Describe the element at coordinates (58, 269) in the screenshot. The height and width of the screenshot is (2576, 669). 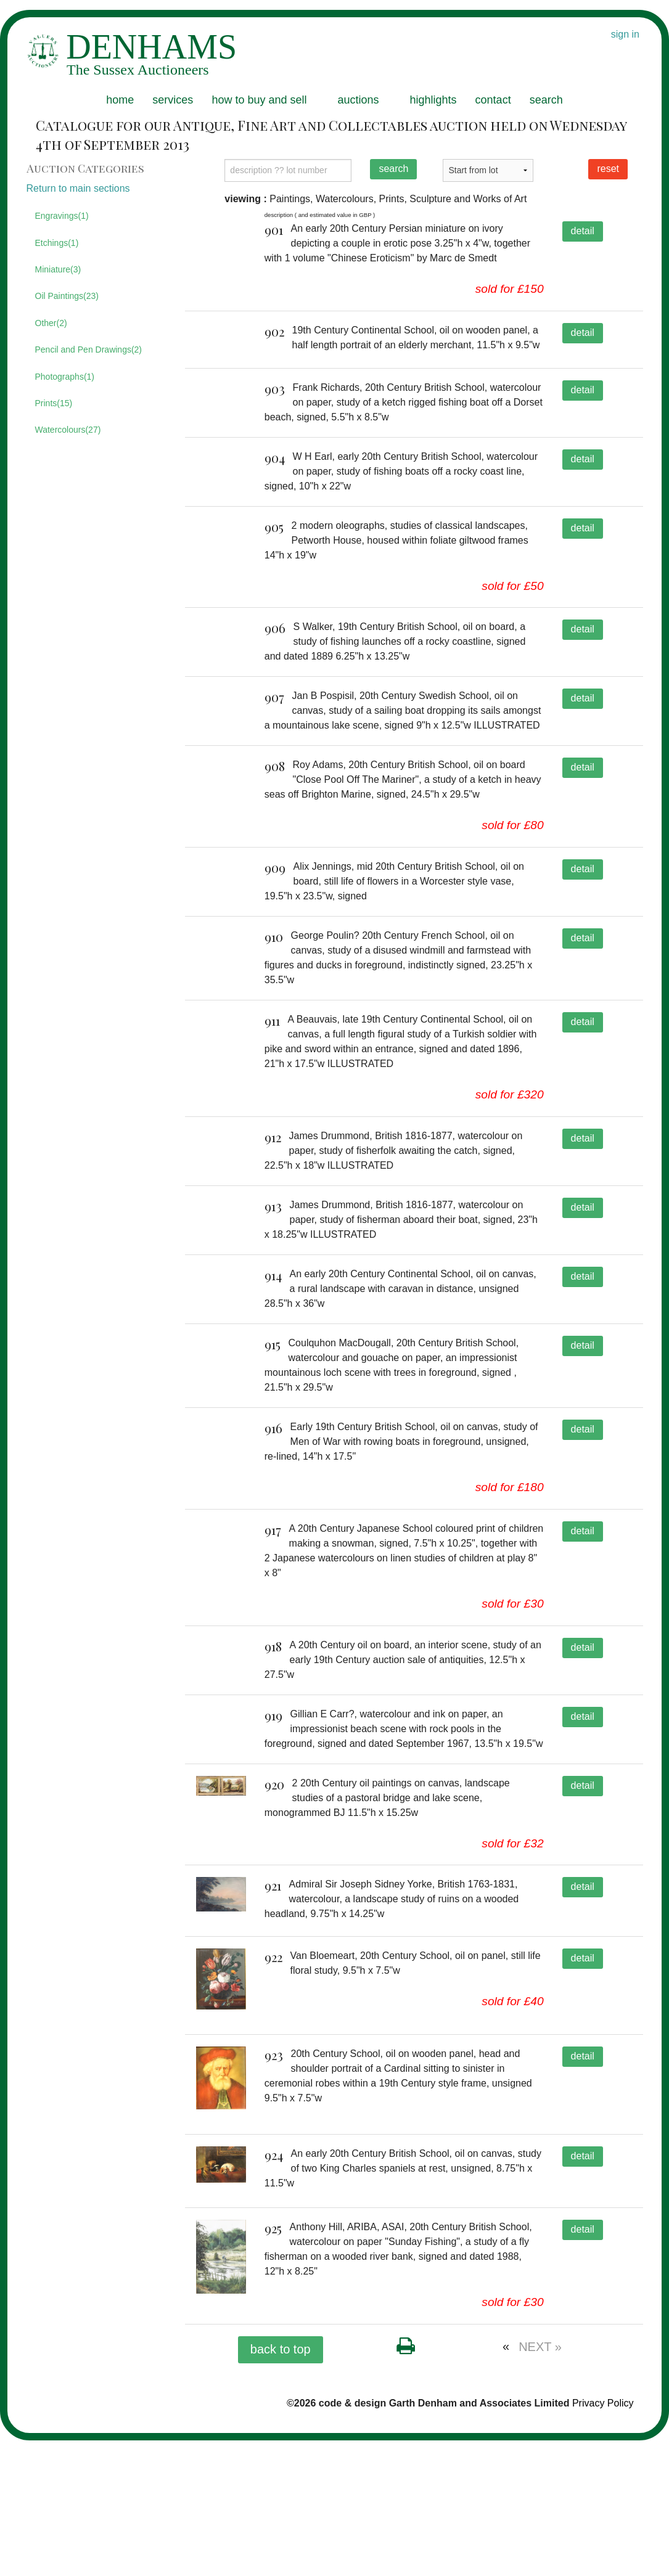
I see `Miniature(3)` at that location.